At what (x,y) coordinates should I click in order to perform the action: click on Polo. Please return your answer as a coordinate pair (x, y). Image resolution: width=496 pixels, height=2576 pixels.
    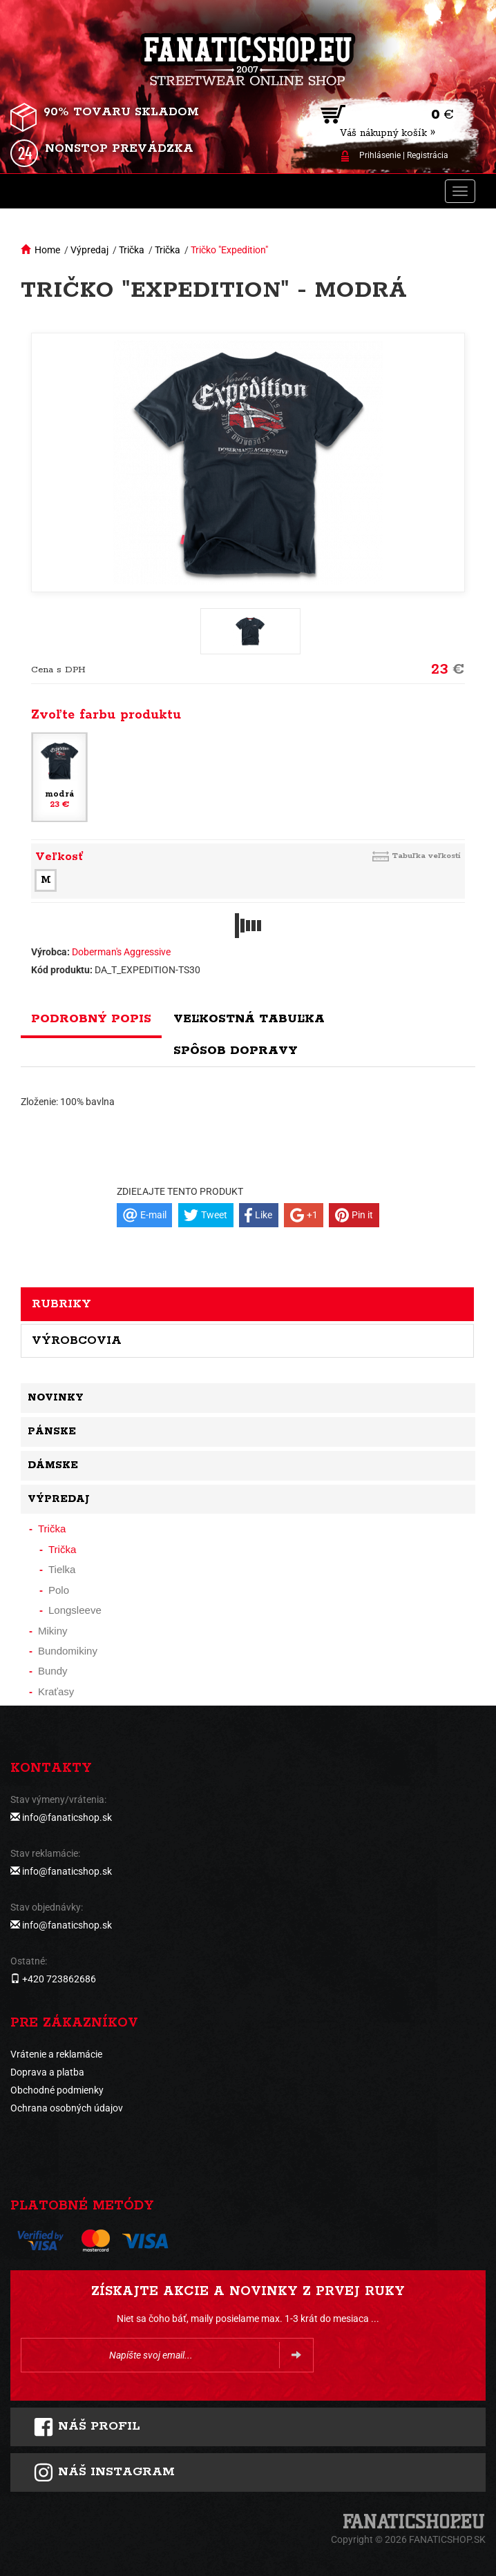
    Looking at the image, I should click on (58, 1590).